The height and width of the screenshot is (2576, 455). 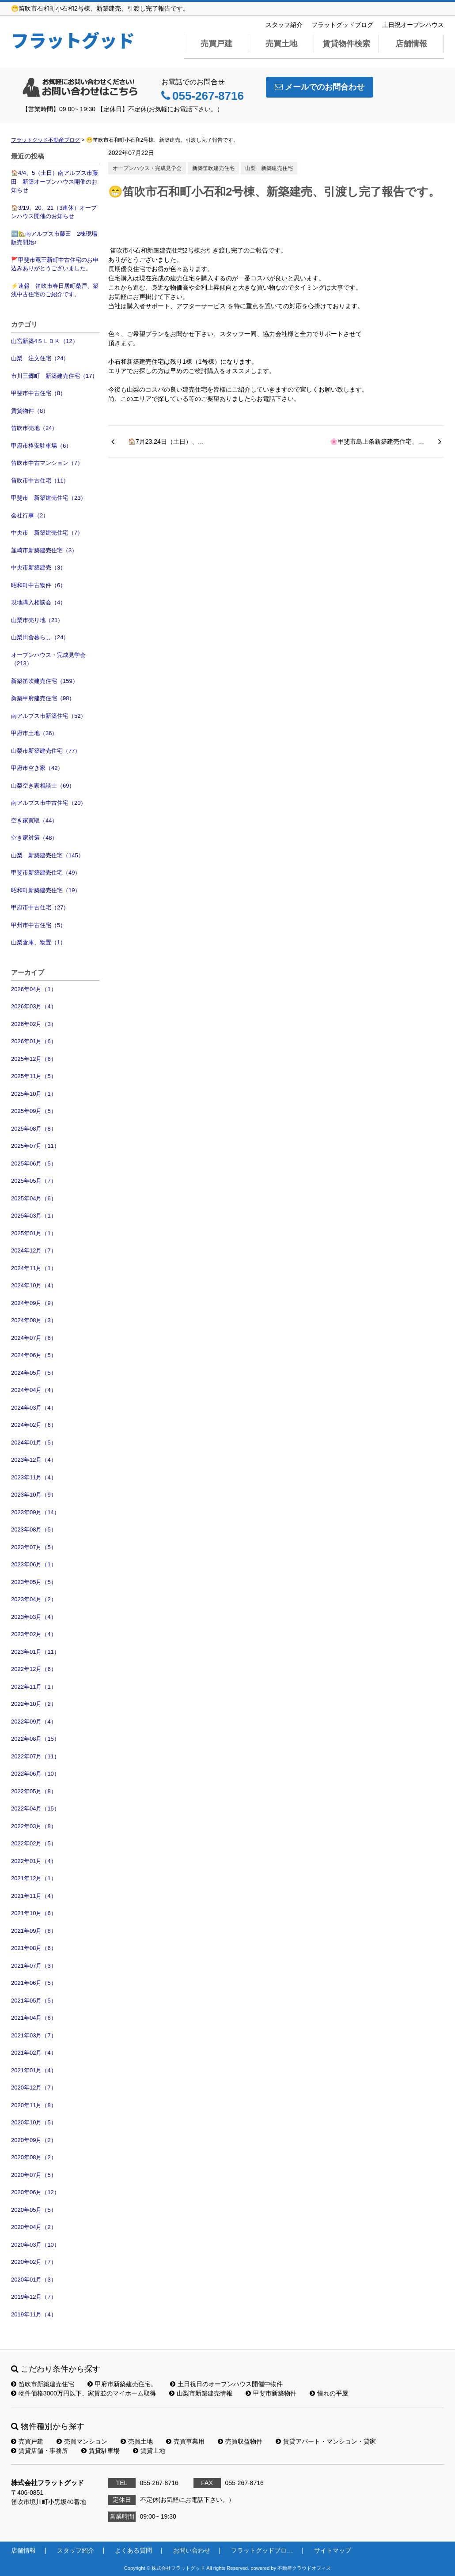 What do you see at coordinates (35, 1146) in the screenshot?
I see `2025年07月（11）` at bounding box center [35, 1146].